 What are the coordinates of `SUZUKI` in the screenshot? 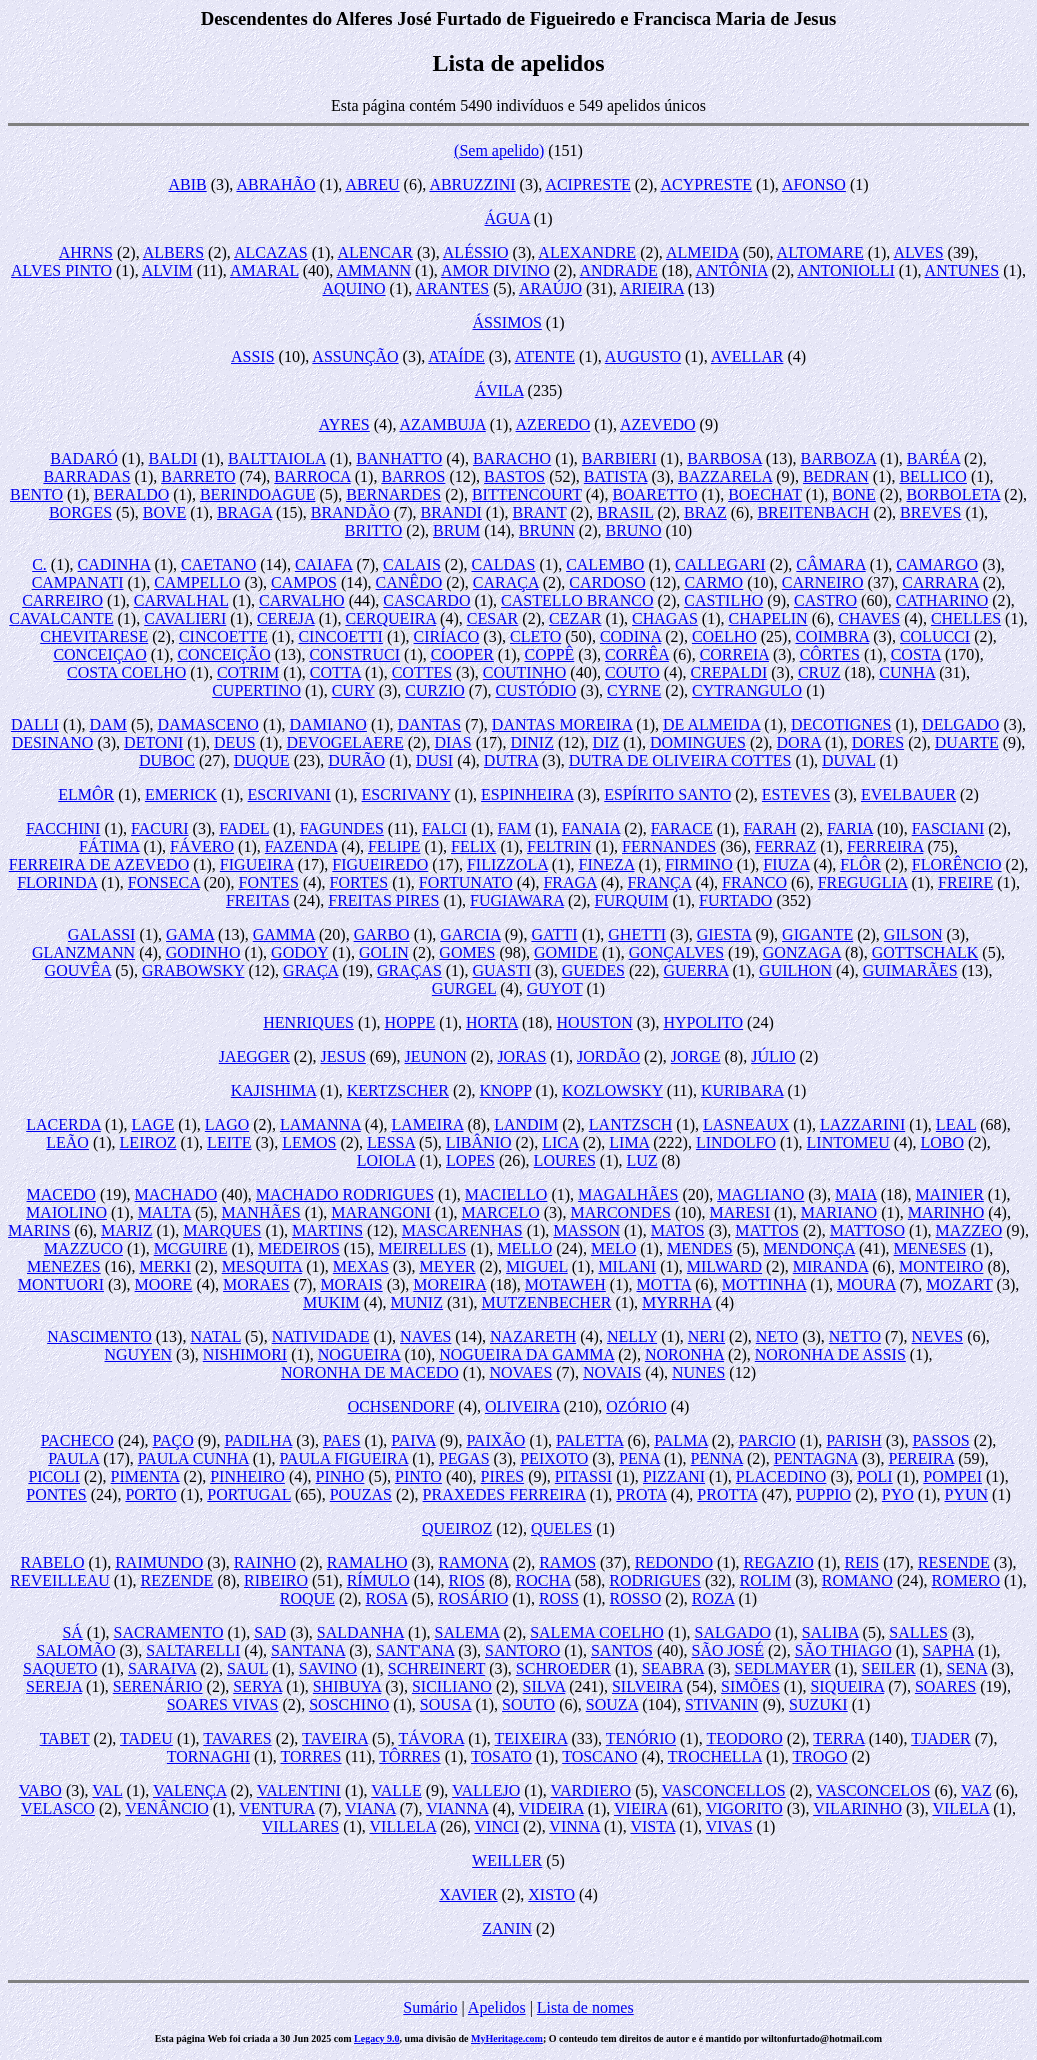 It's located at (818, 1704).